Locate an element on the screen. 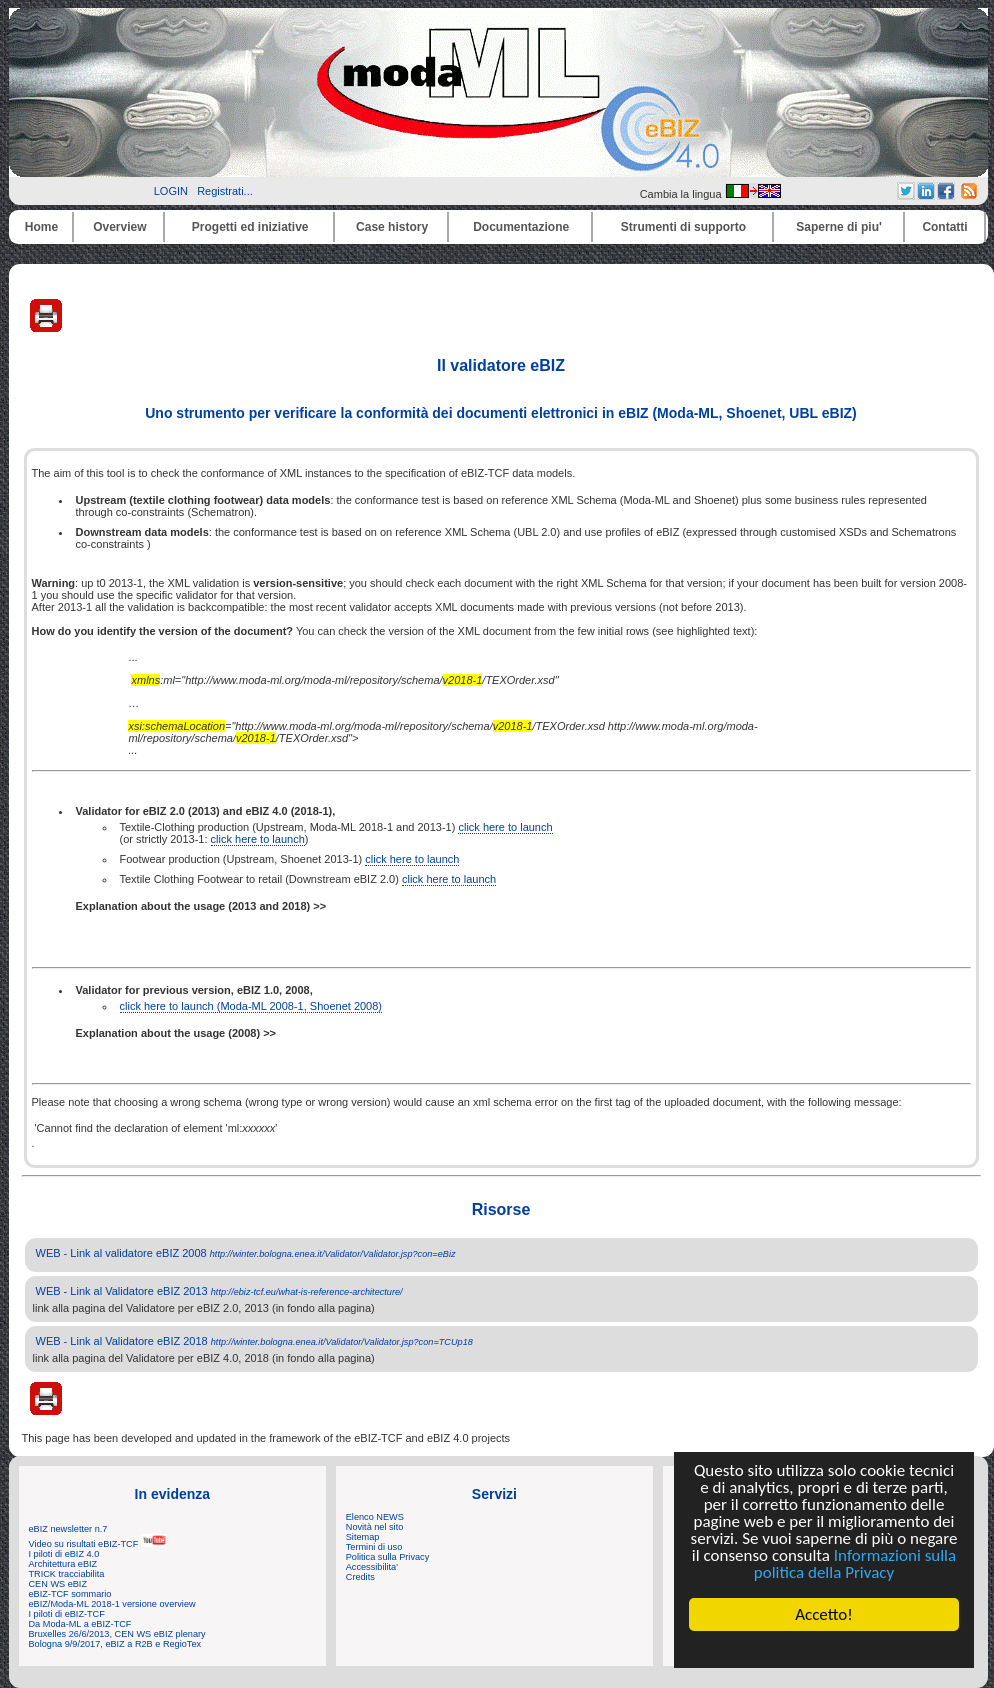 Image resolution: width=994 pixels, height=1688 pixels. eBIZ/Moda-ML 2018-1 versione overview is located at coordinates (112, 1604).